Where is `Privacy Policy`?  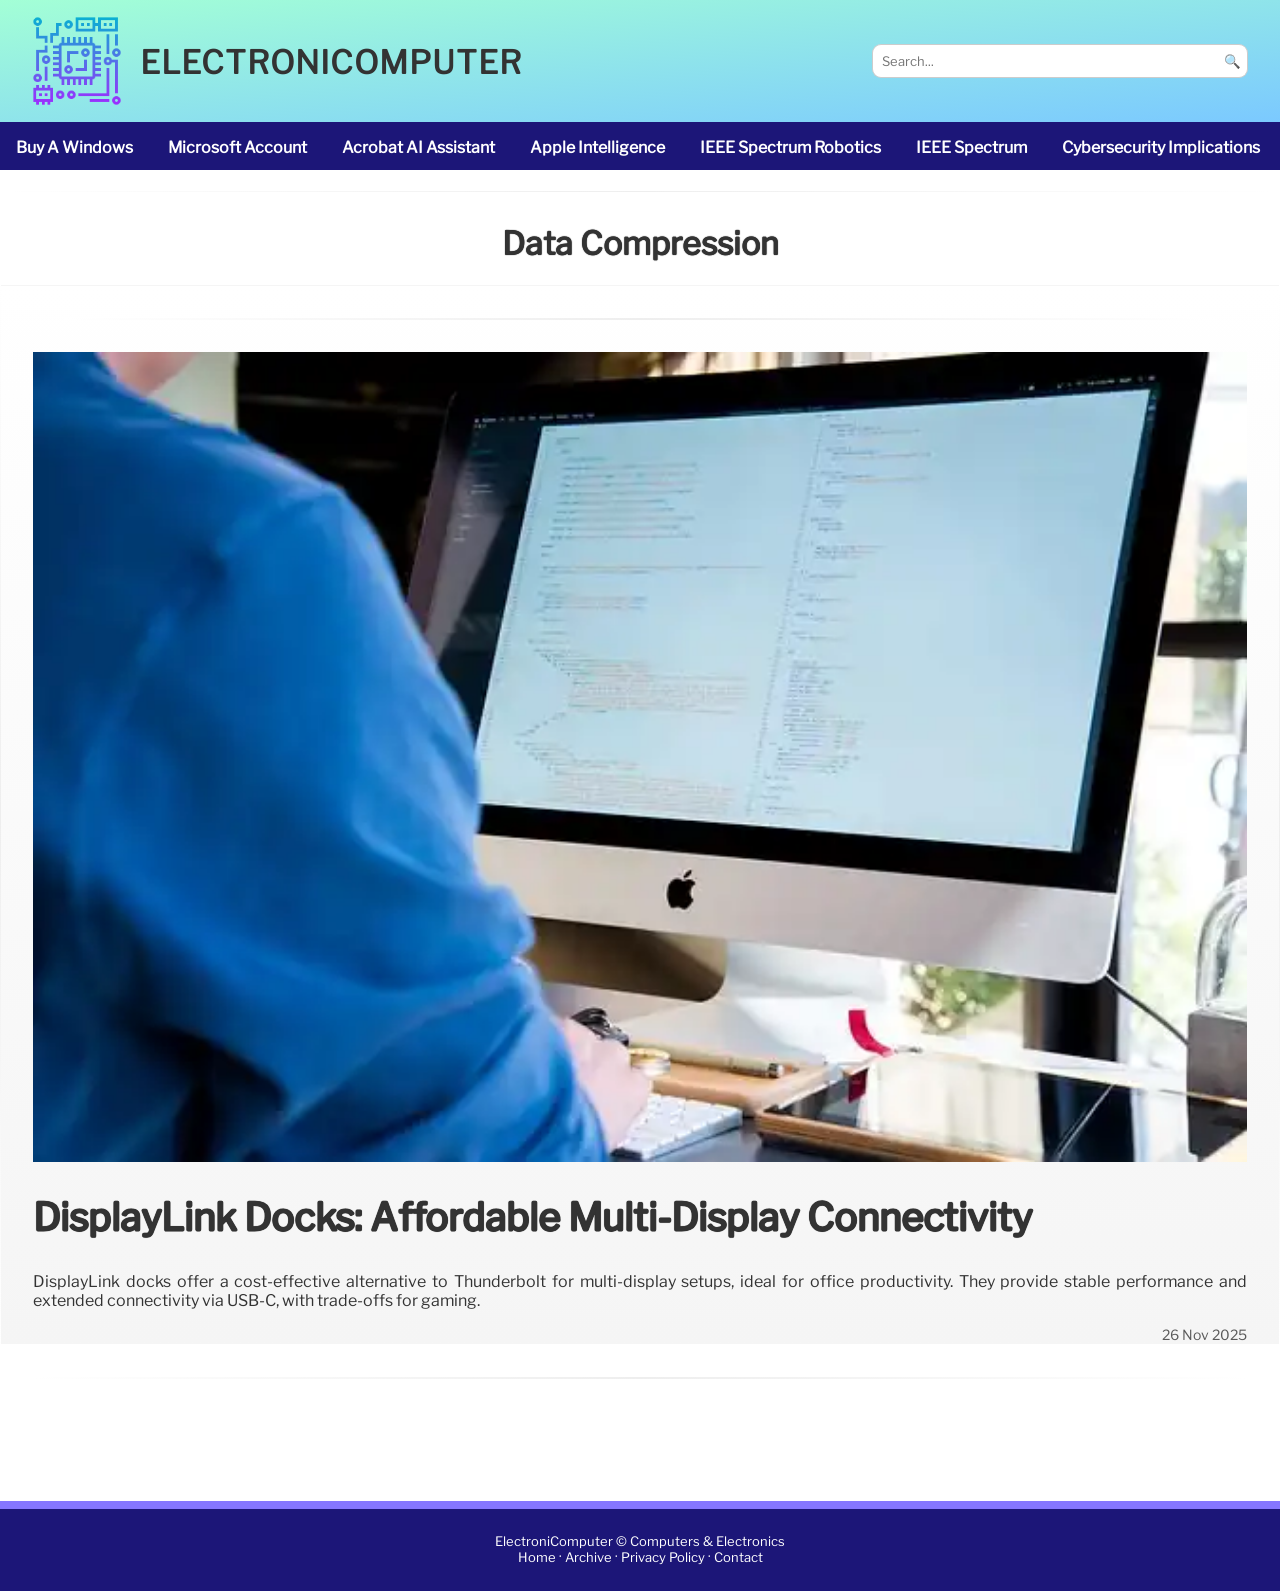 Privacy Policy is located at coordinates (663, 1557).